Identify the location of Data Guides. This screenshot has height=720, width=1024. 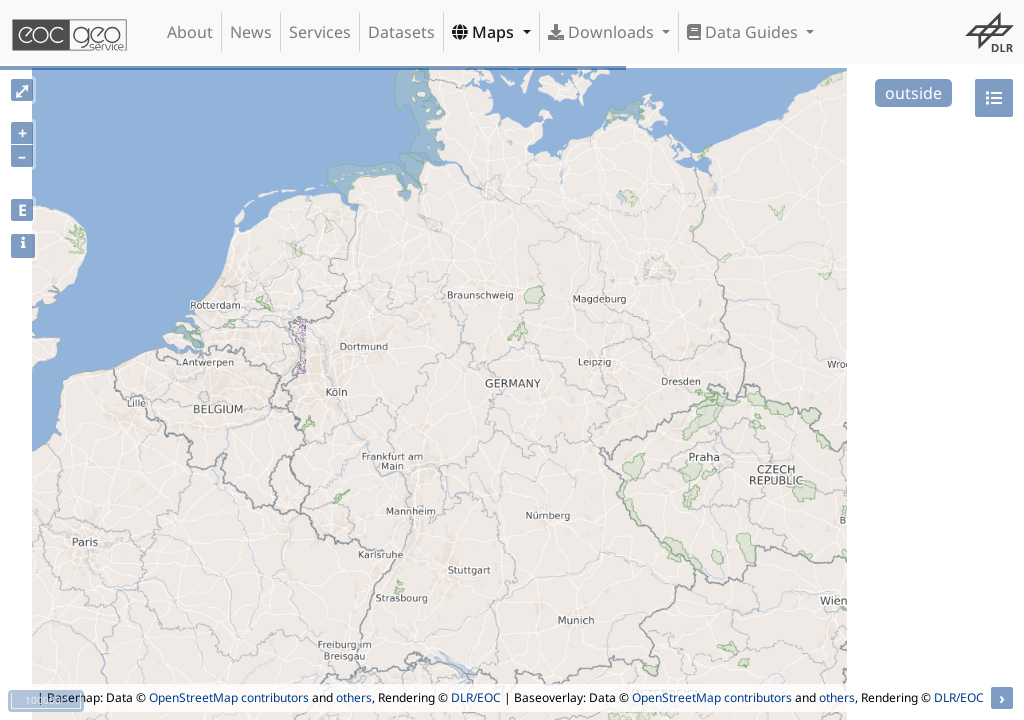
(744, 32).